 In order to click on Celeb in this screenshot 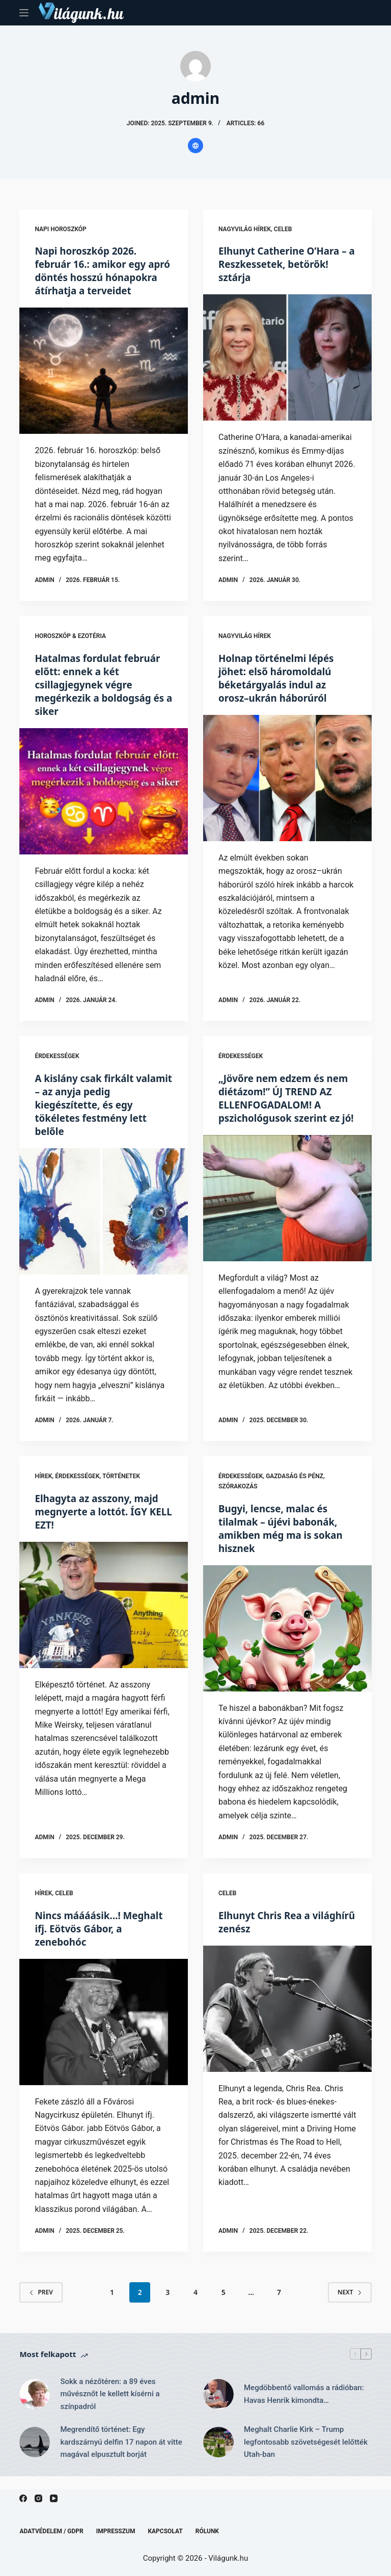, I will do `click(283, 229)`.